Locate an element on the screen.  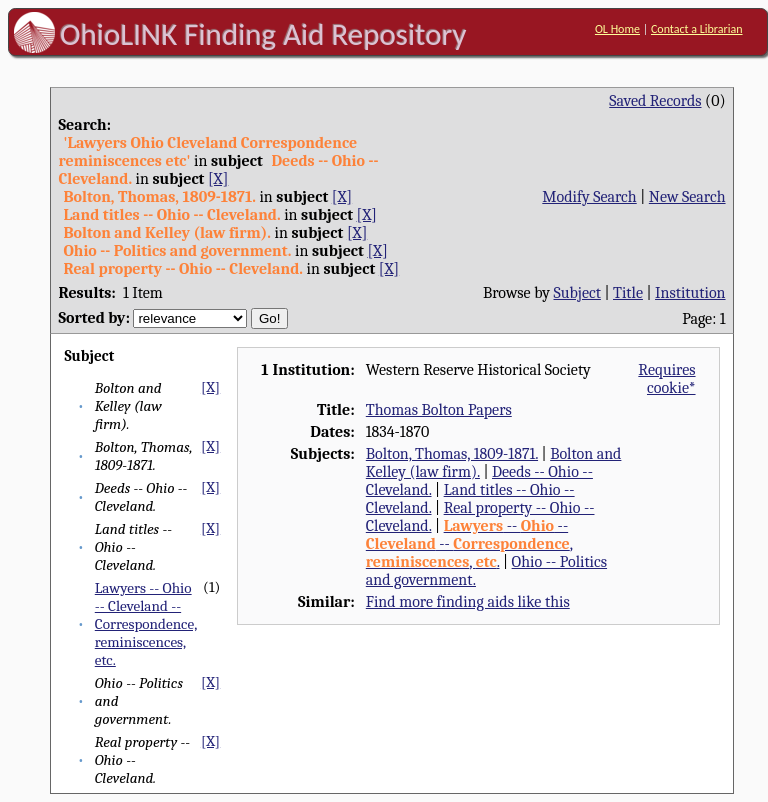
Saved Records is located at coordinates (655, 101).